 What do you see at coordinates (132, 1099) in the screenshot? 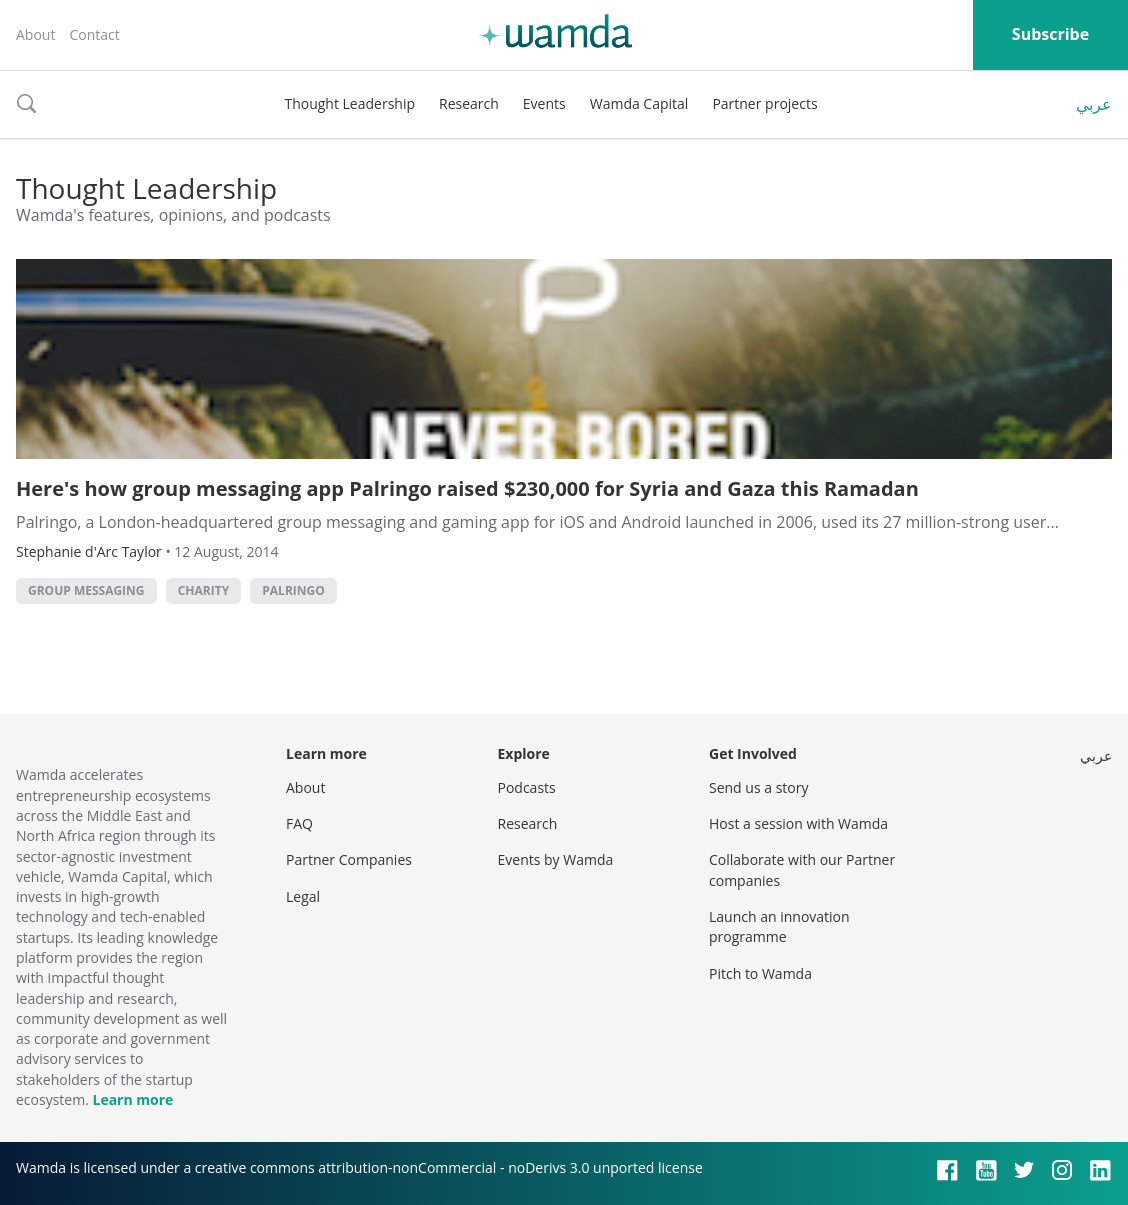
I see `Learn more` at bounding box center [132, 1099].